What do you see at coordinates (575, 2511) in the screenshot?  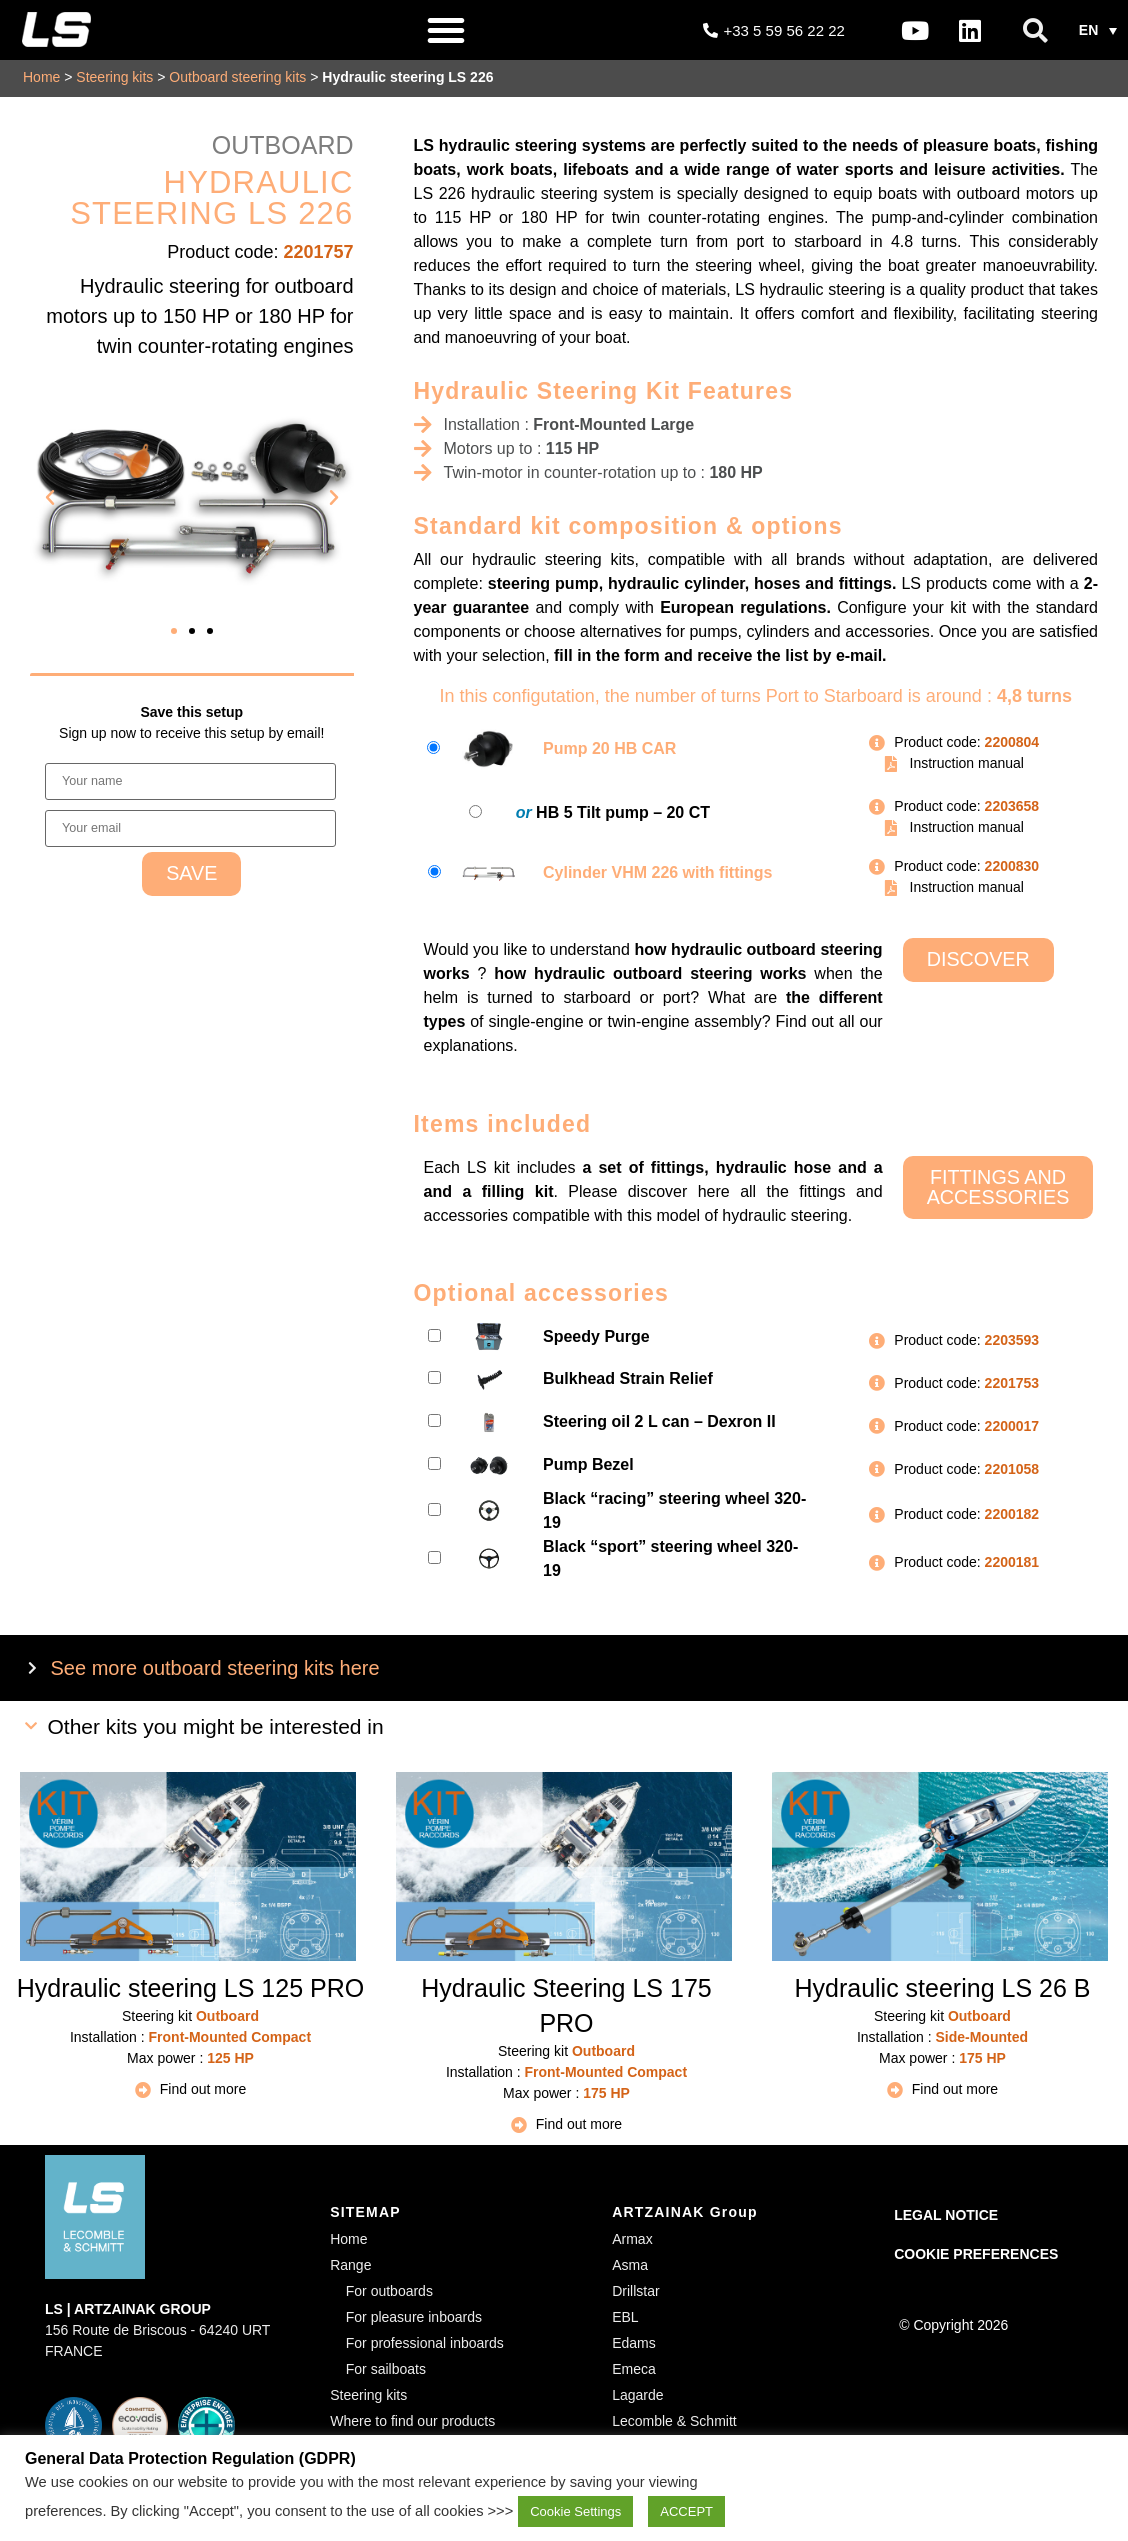 I see `Cookie Settings [button]` at bounding box center [575, 2511].